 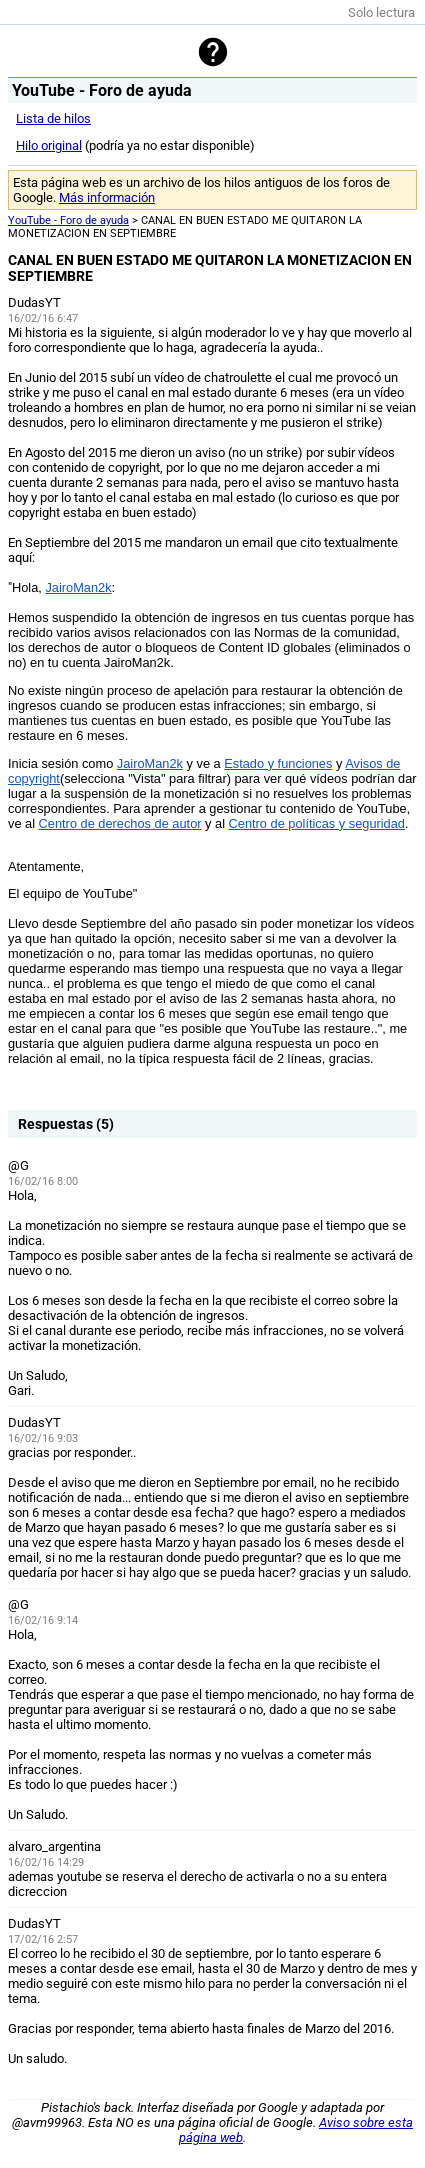 What do you see at coordinates (120, 823) in the screenshot?
I see `Centro de derechos de autor` at bounding box center [120, 823].